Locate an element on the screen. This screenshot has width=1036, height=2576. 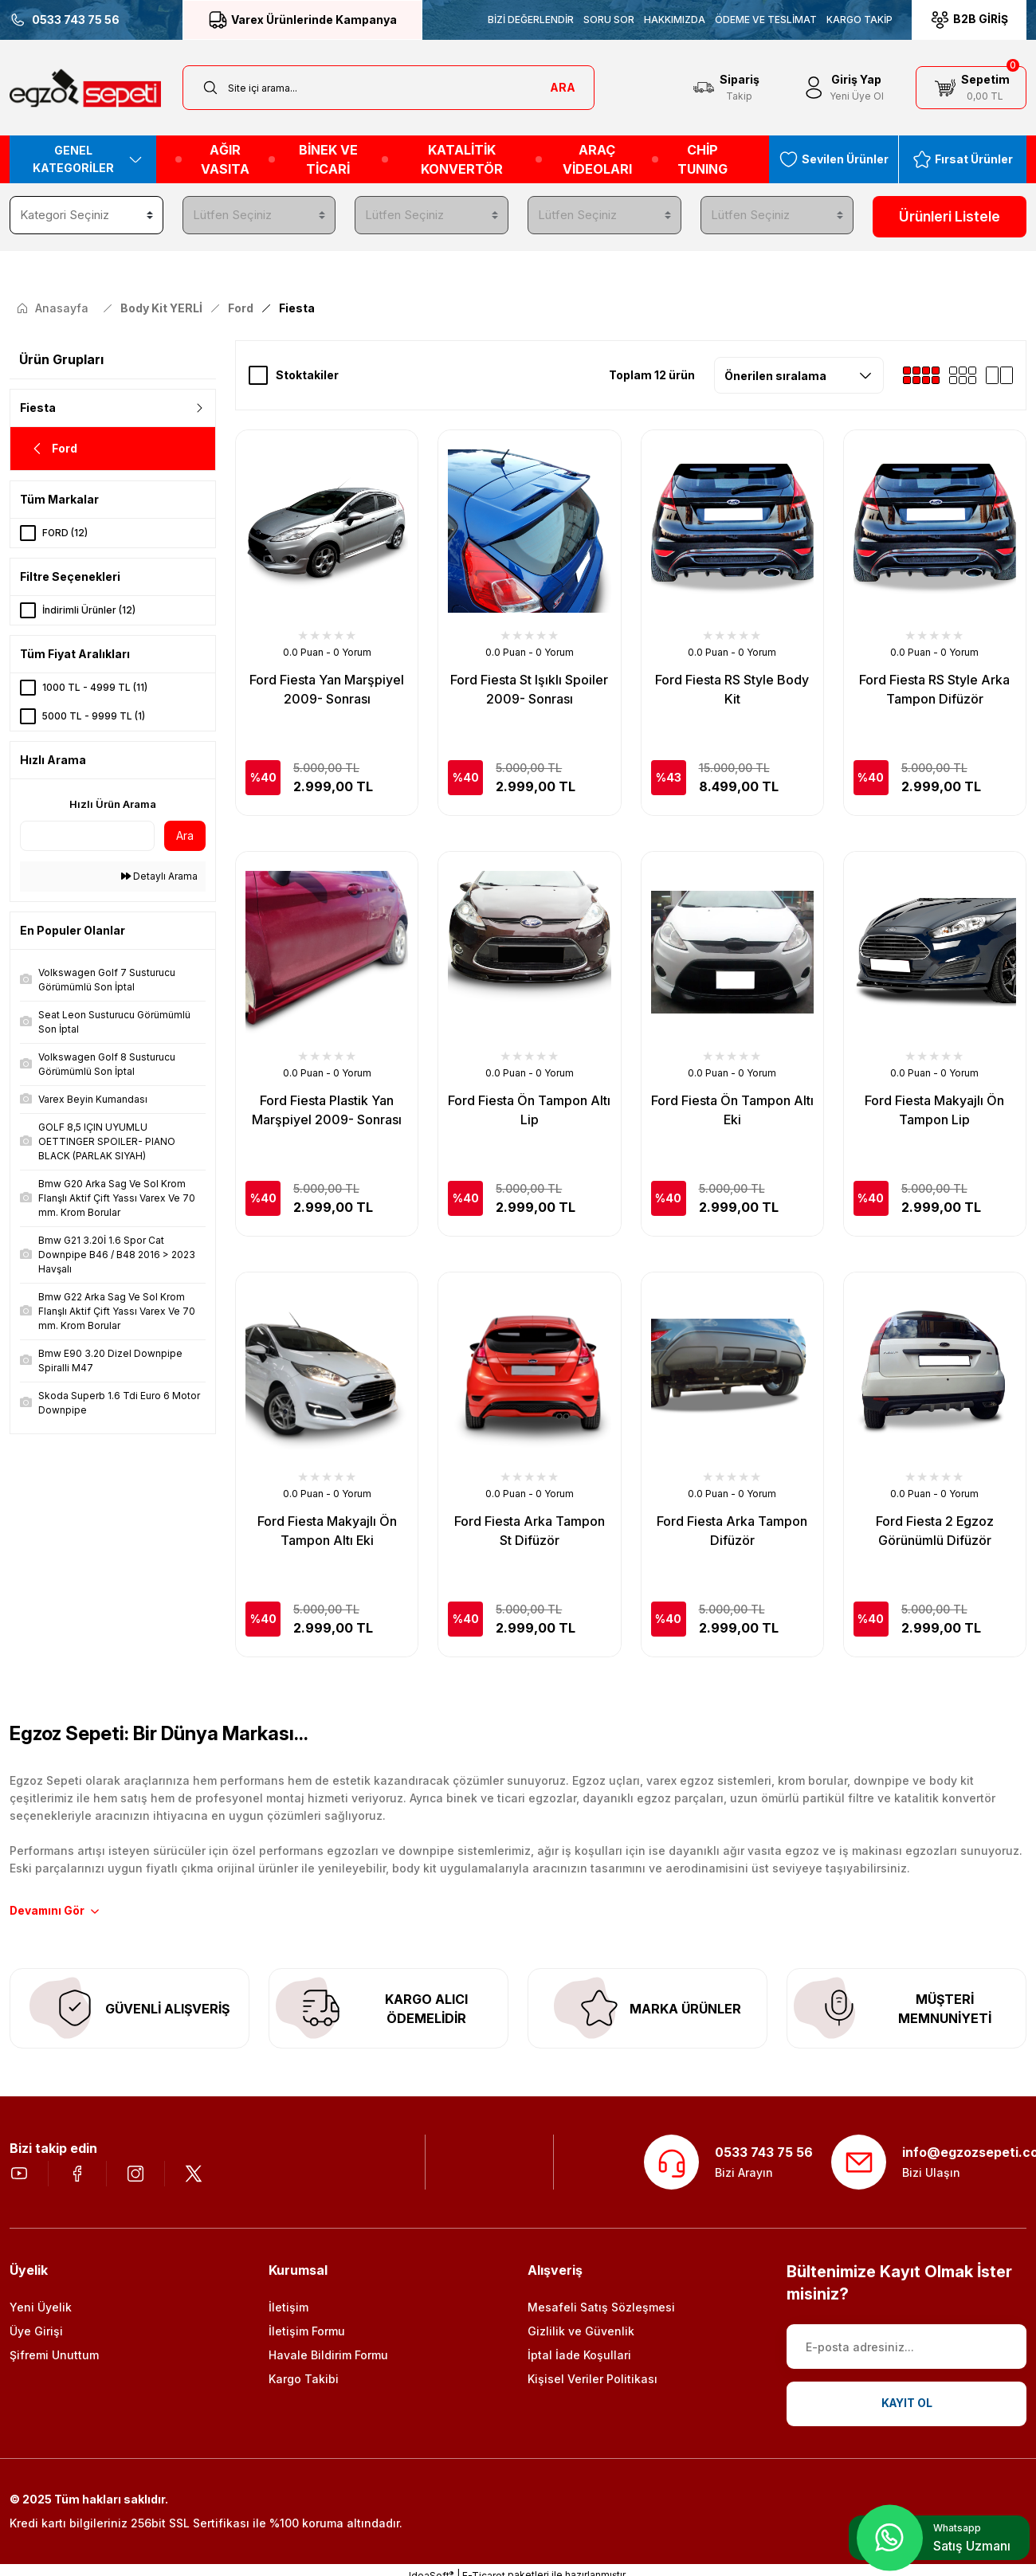
Ford Fiesta Ön Tampon Altı Lip is located at coordinates (529, 1109).